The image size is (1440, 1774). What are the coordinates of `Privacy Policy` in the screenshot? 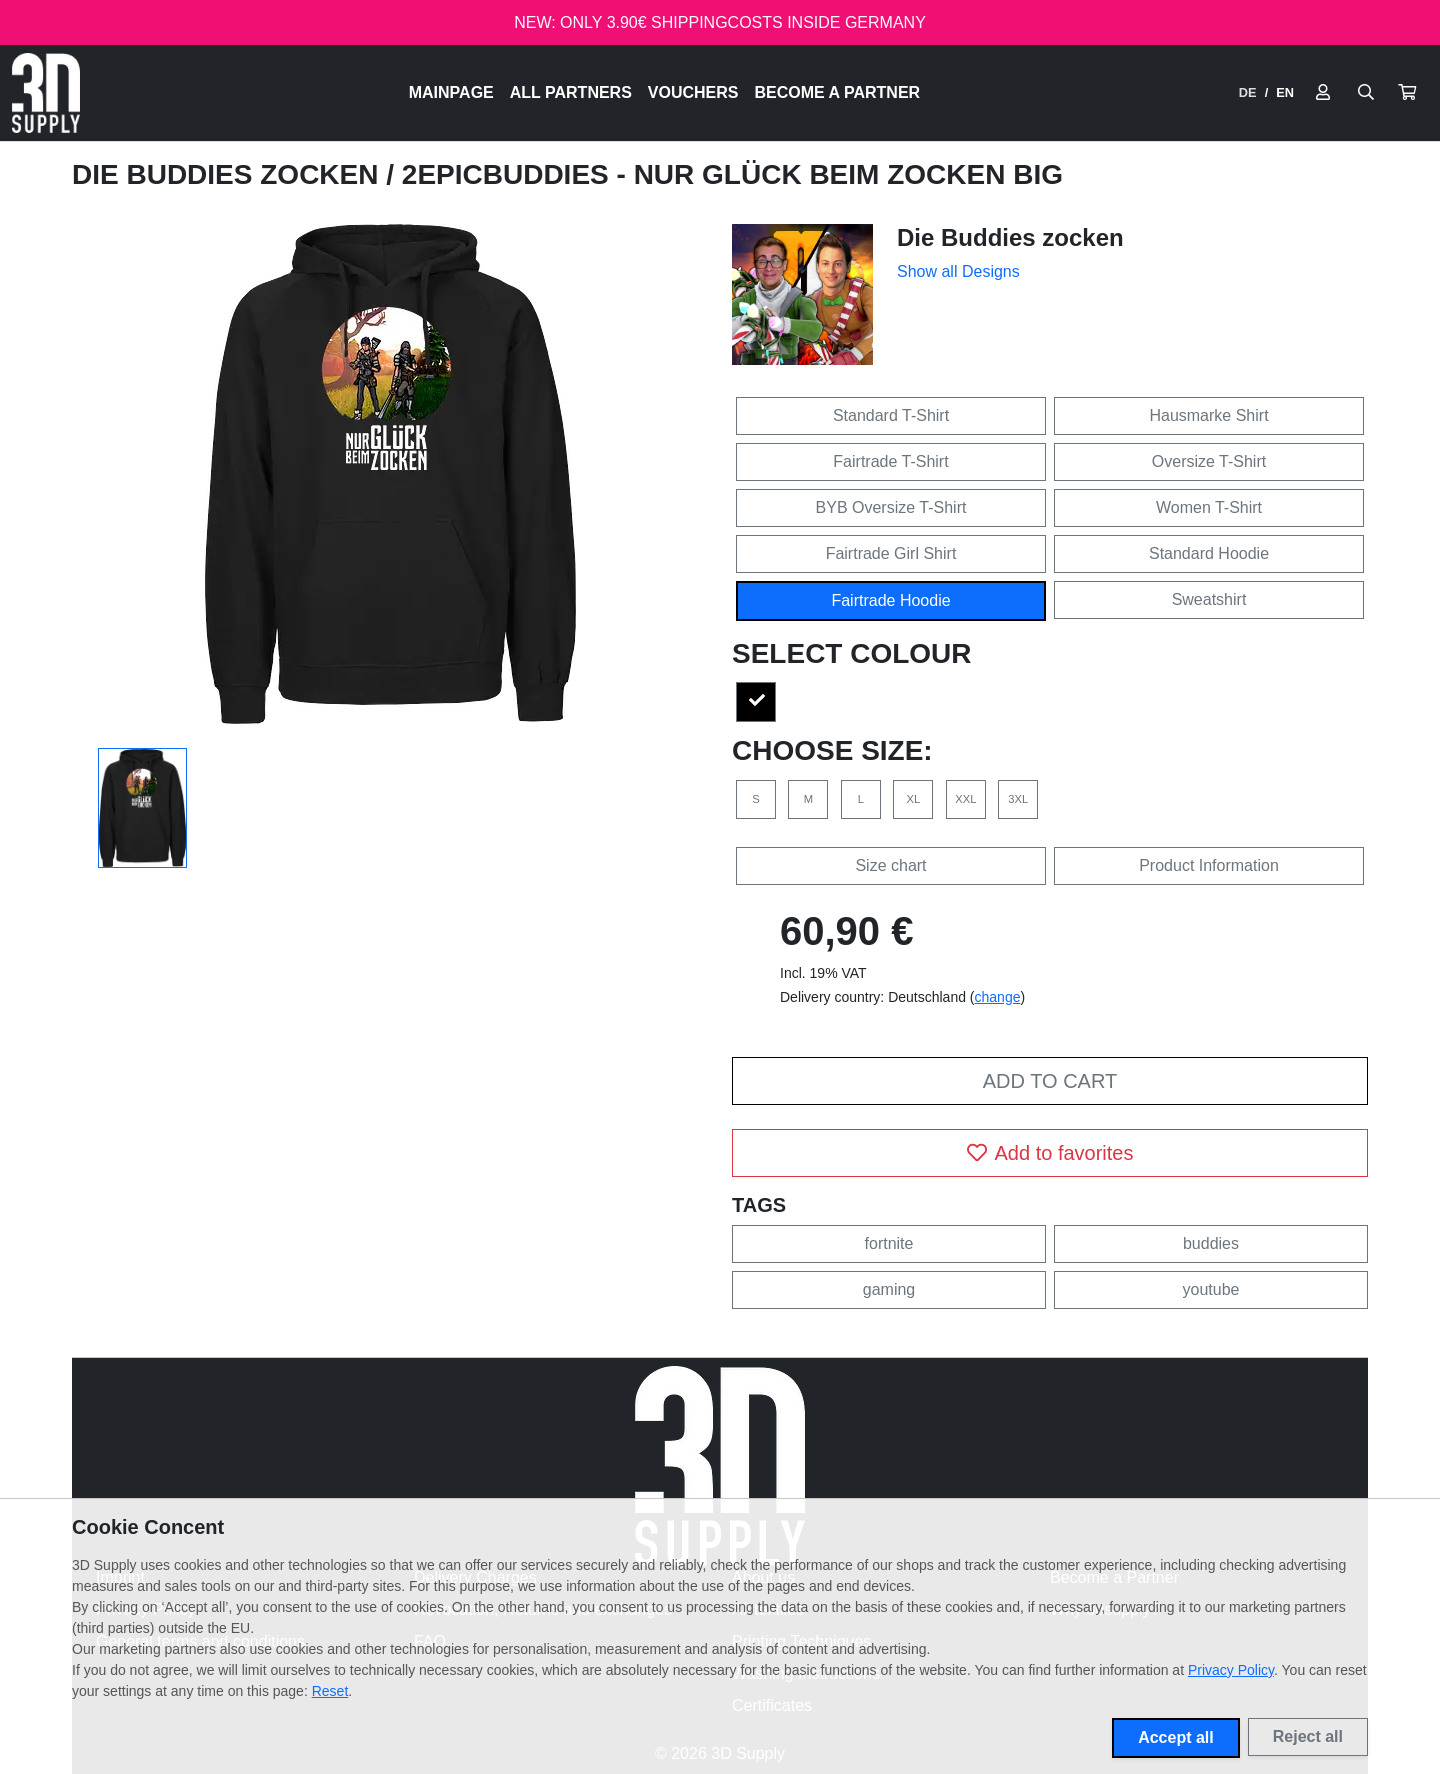 It's located at (1231, 1670).